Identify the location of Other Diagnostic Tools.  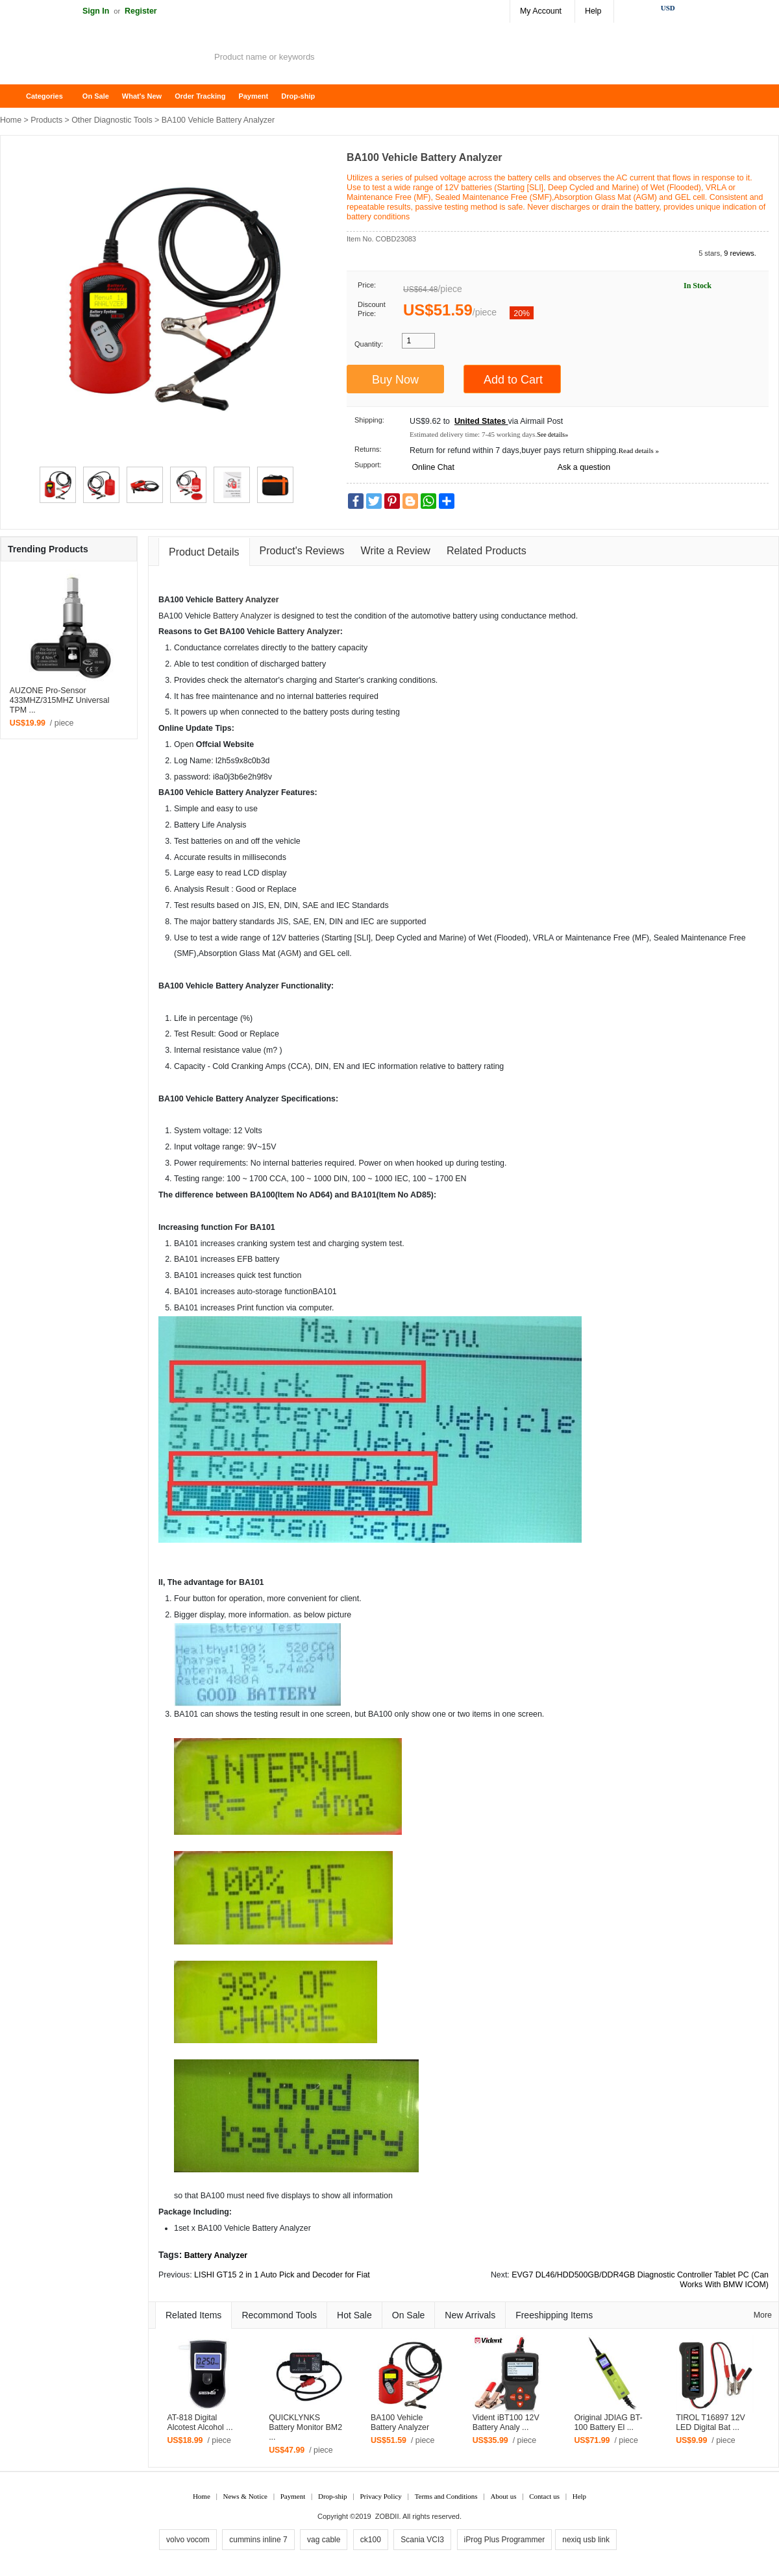
(111, 120).